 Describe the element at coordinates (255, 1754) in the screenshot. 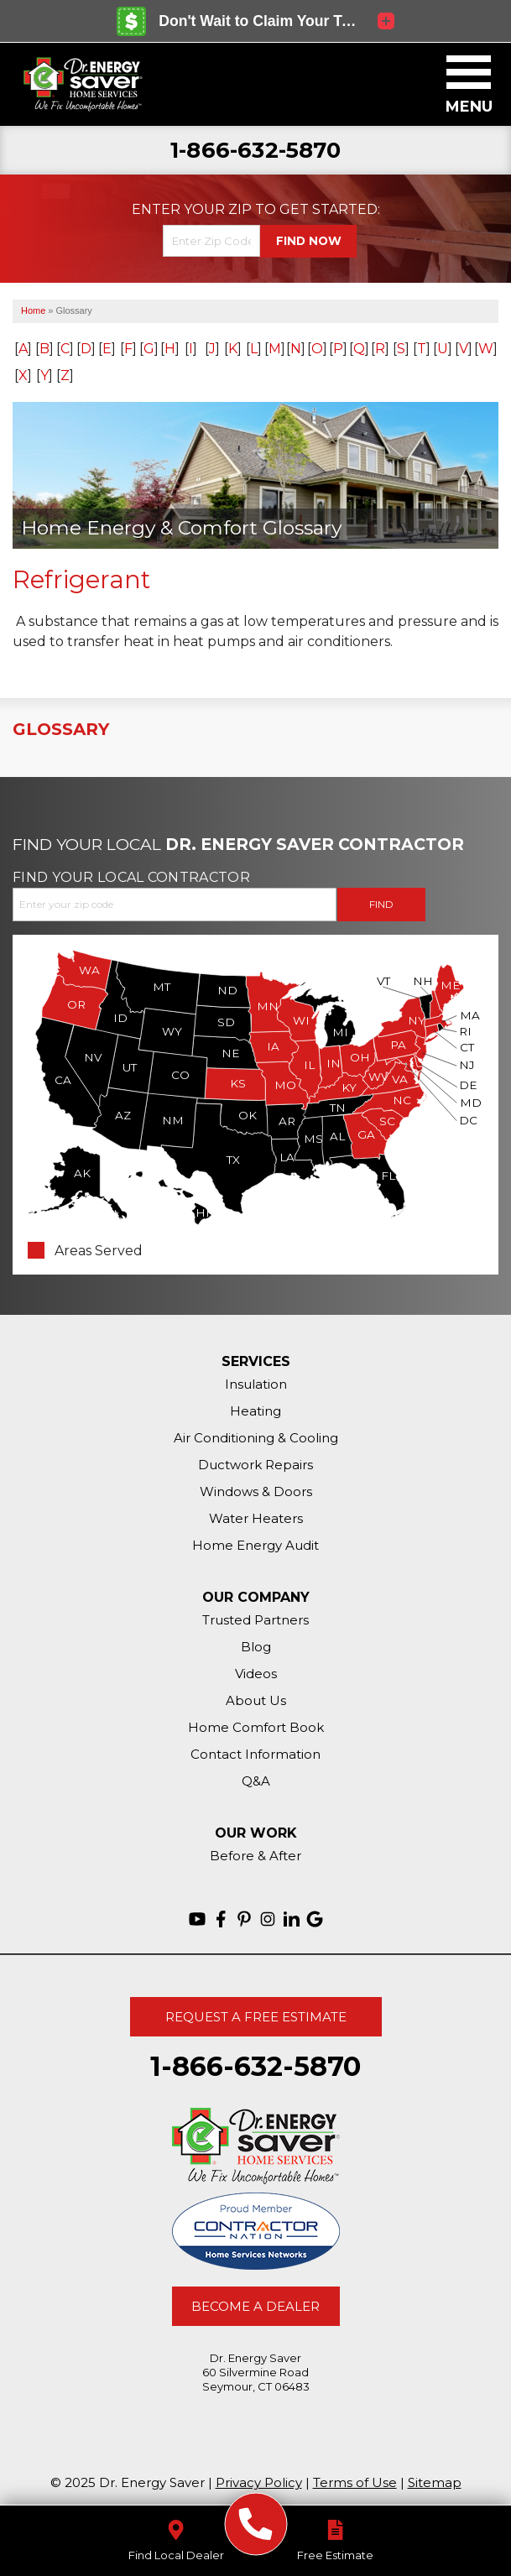

I see `Contact Information` at that location.